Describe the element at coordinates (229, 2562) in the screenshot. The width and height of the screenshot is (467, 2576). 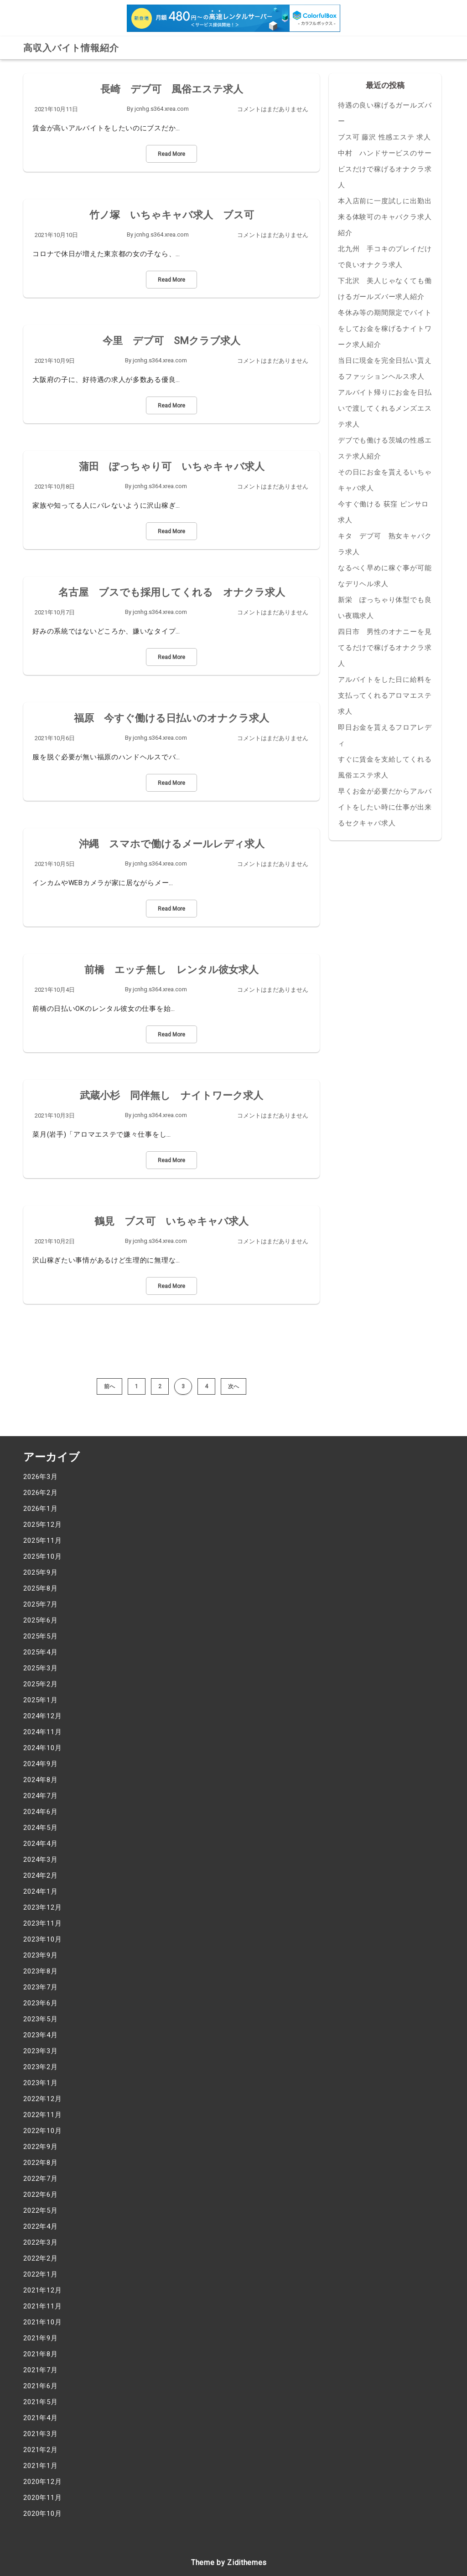
I see `Theme by Zidithemes` at that location.